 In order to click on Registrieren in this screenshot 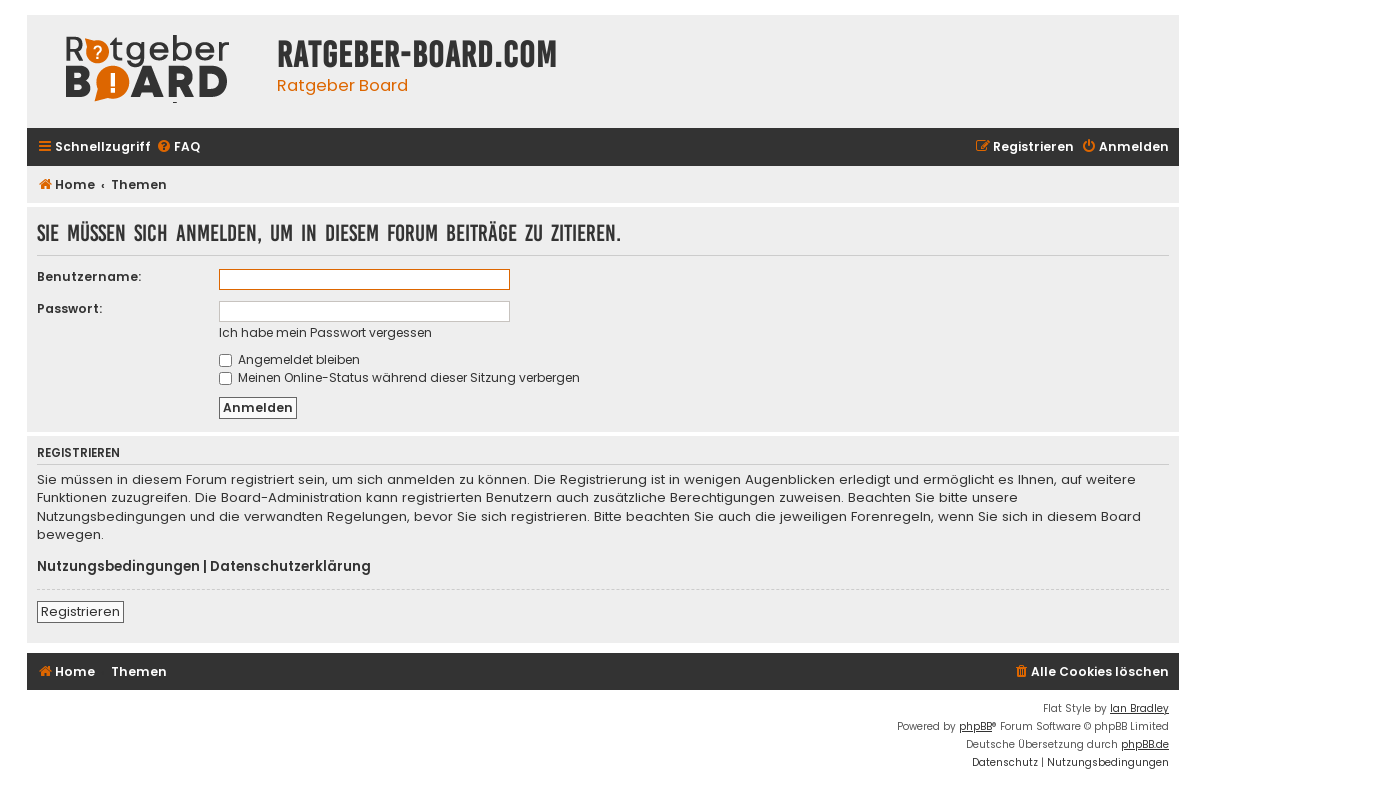, I will do `click(80, 611)`.